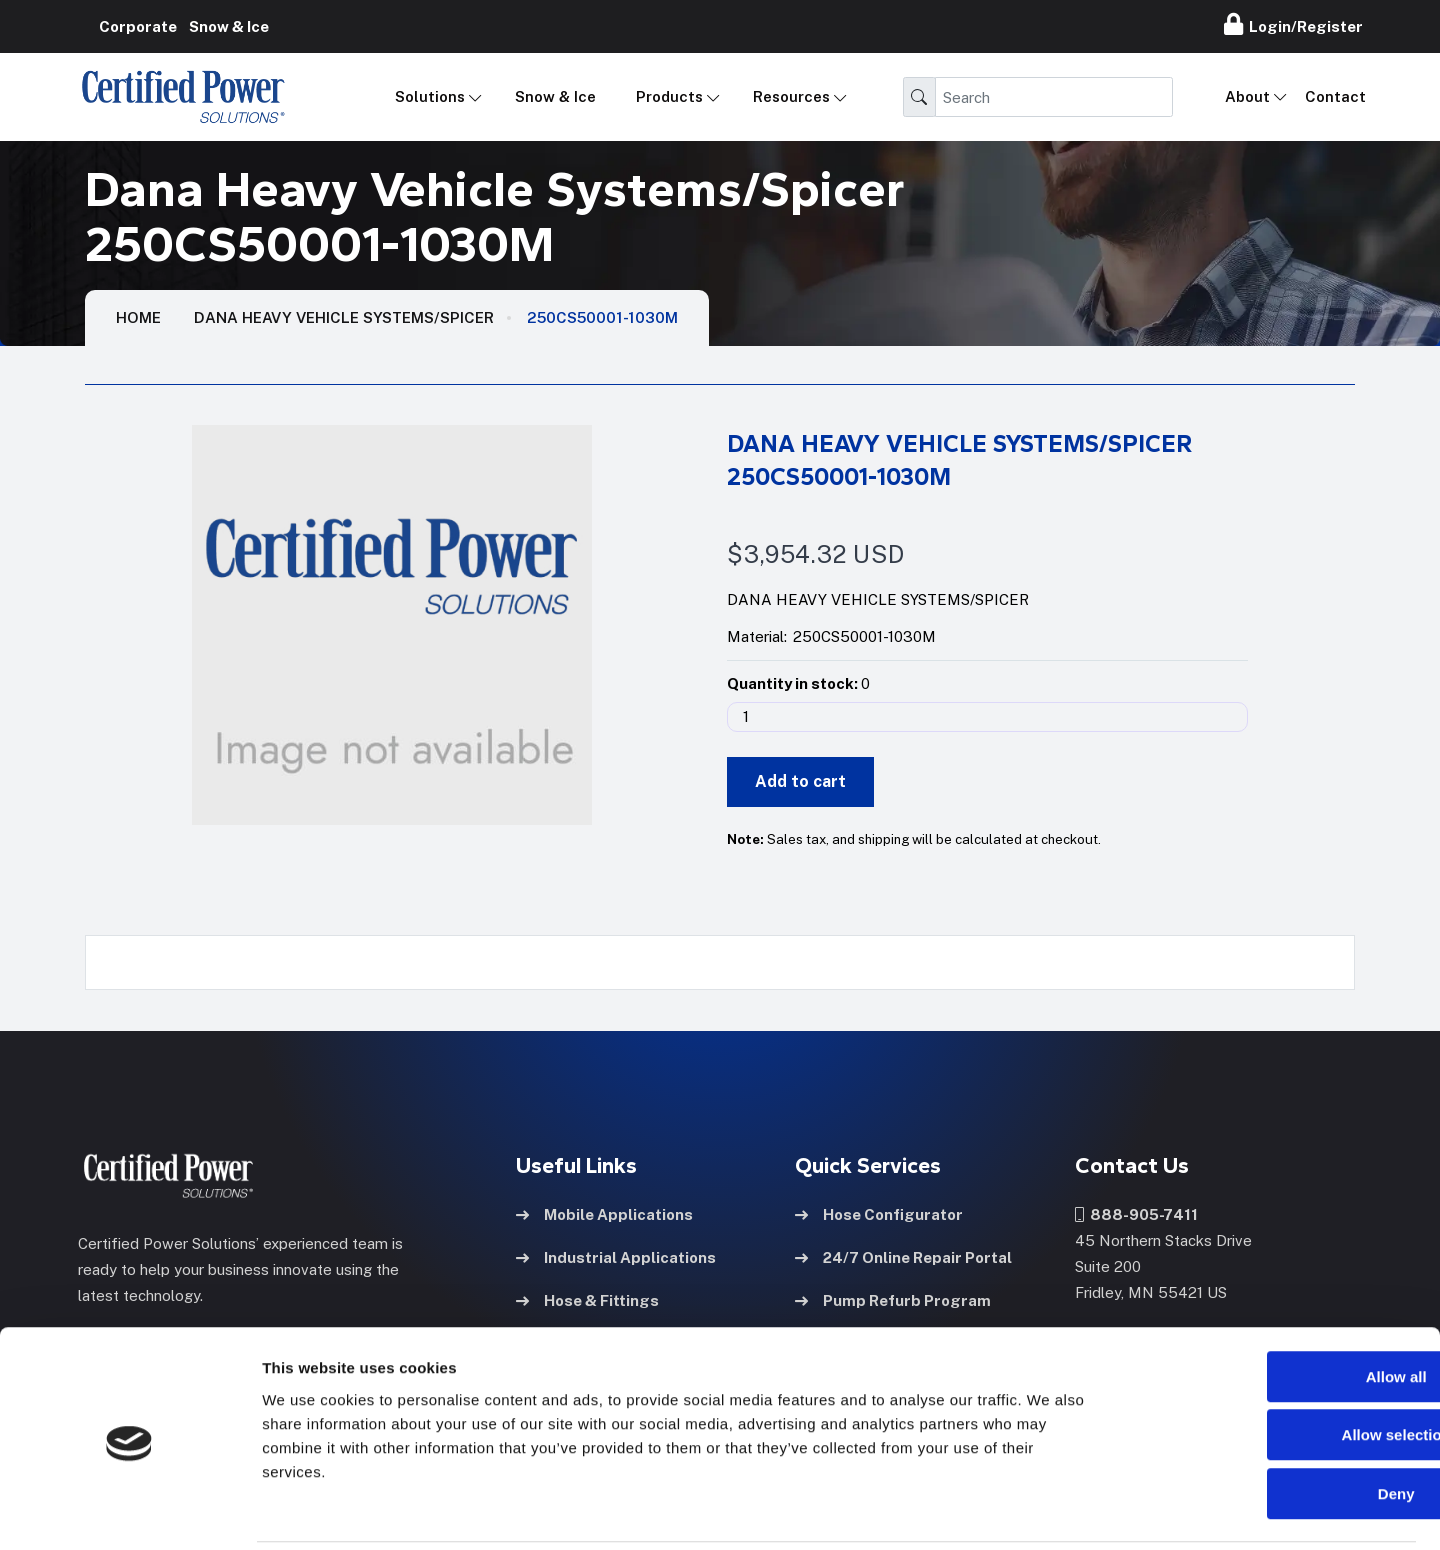 This screenshot has height=1550, width=1440. I want to click on Solutions, so click(430, 96).